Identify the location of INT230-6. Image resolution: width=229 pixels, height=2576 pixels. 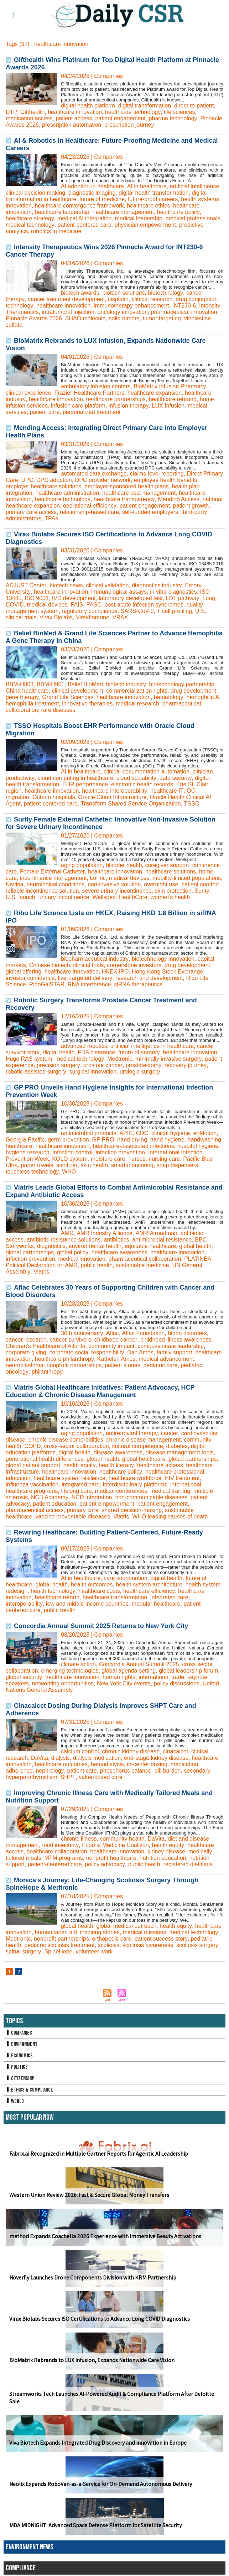
(184, 305).